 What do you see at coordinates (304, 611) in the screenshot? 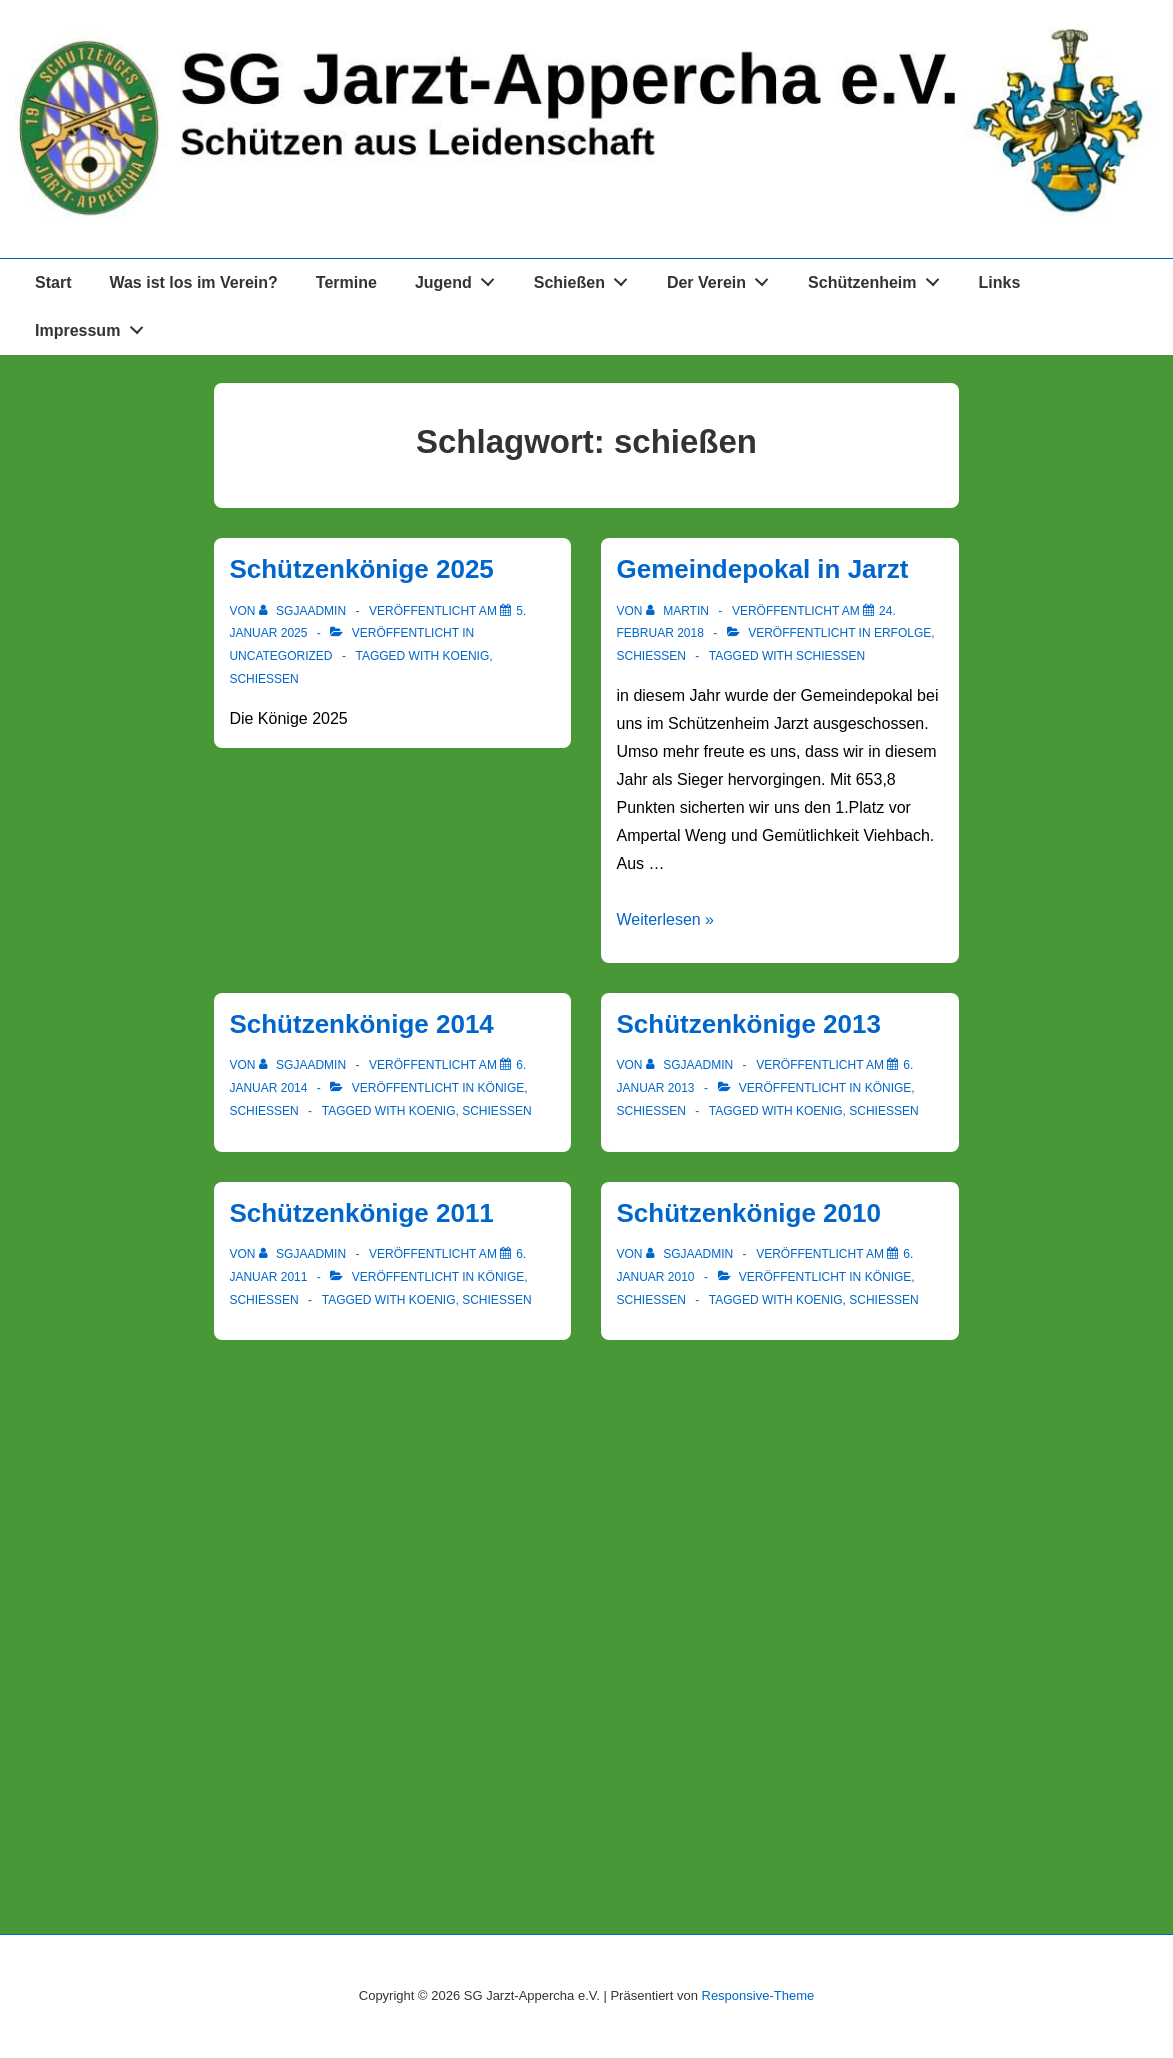
I see `[Alle Beiträge von sgjaadmin anzeigen]` at bounding box center [304, 611].